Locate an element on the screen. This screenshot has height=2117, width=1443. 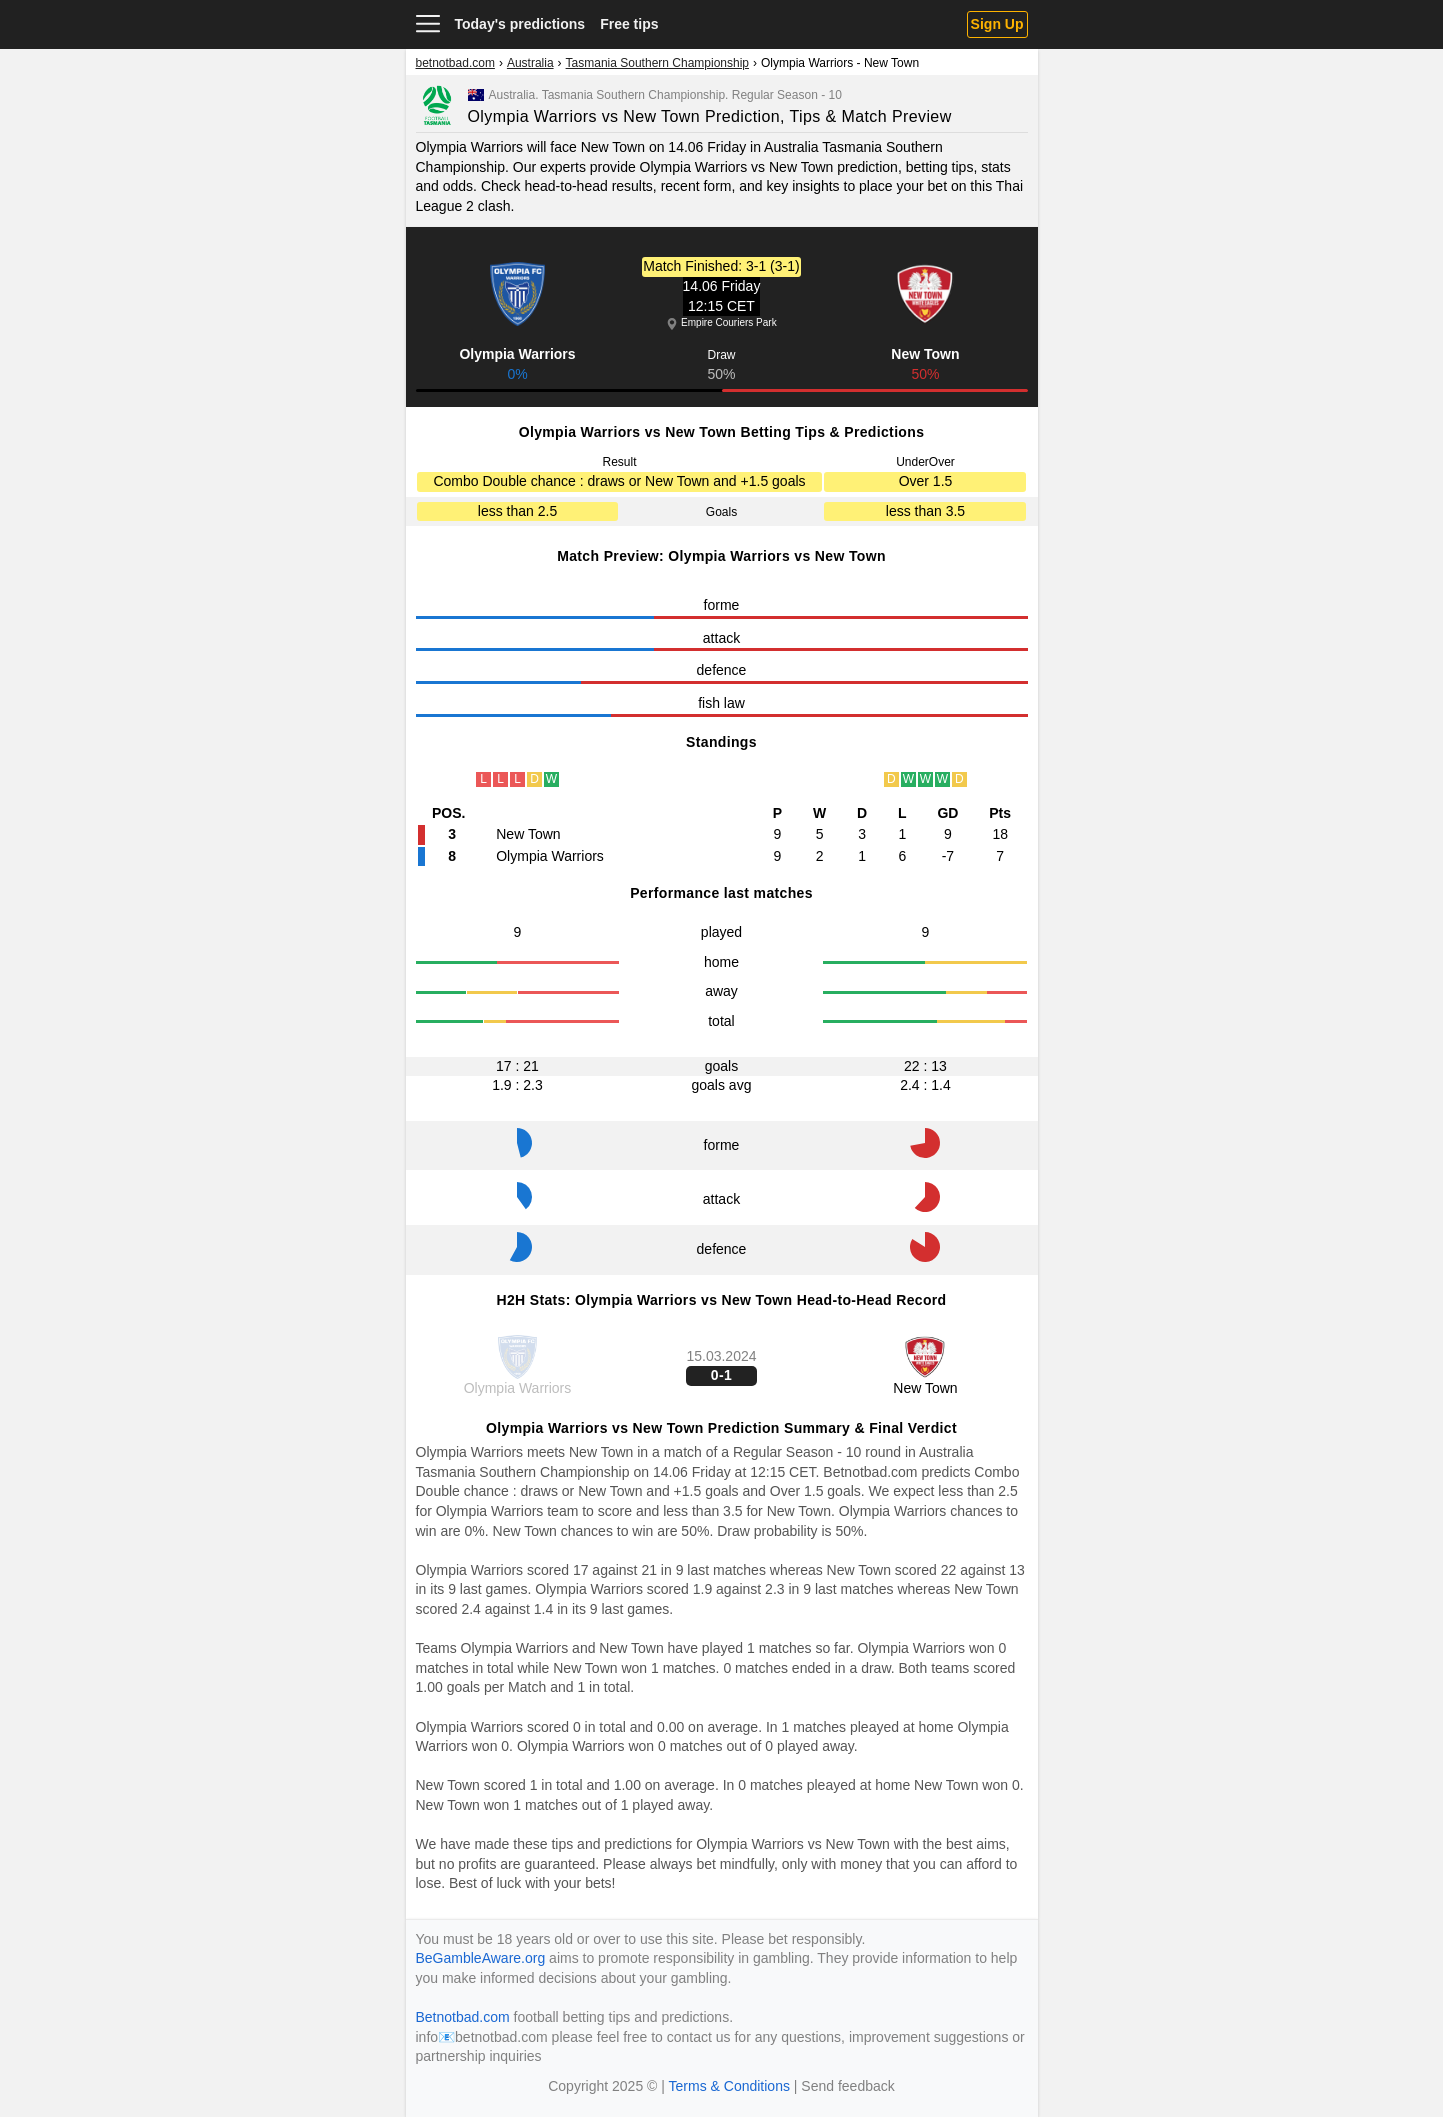
Tasmania Southern Championship is located at coordinates (657, 63).